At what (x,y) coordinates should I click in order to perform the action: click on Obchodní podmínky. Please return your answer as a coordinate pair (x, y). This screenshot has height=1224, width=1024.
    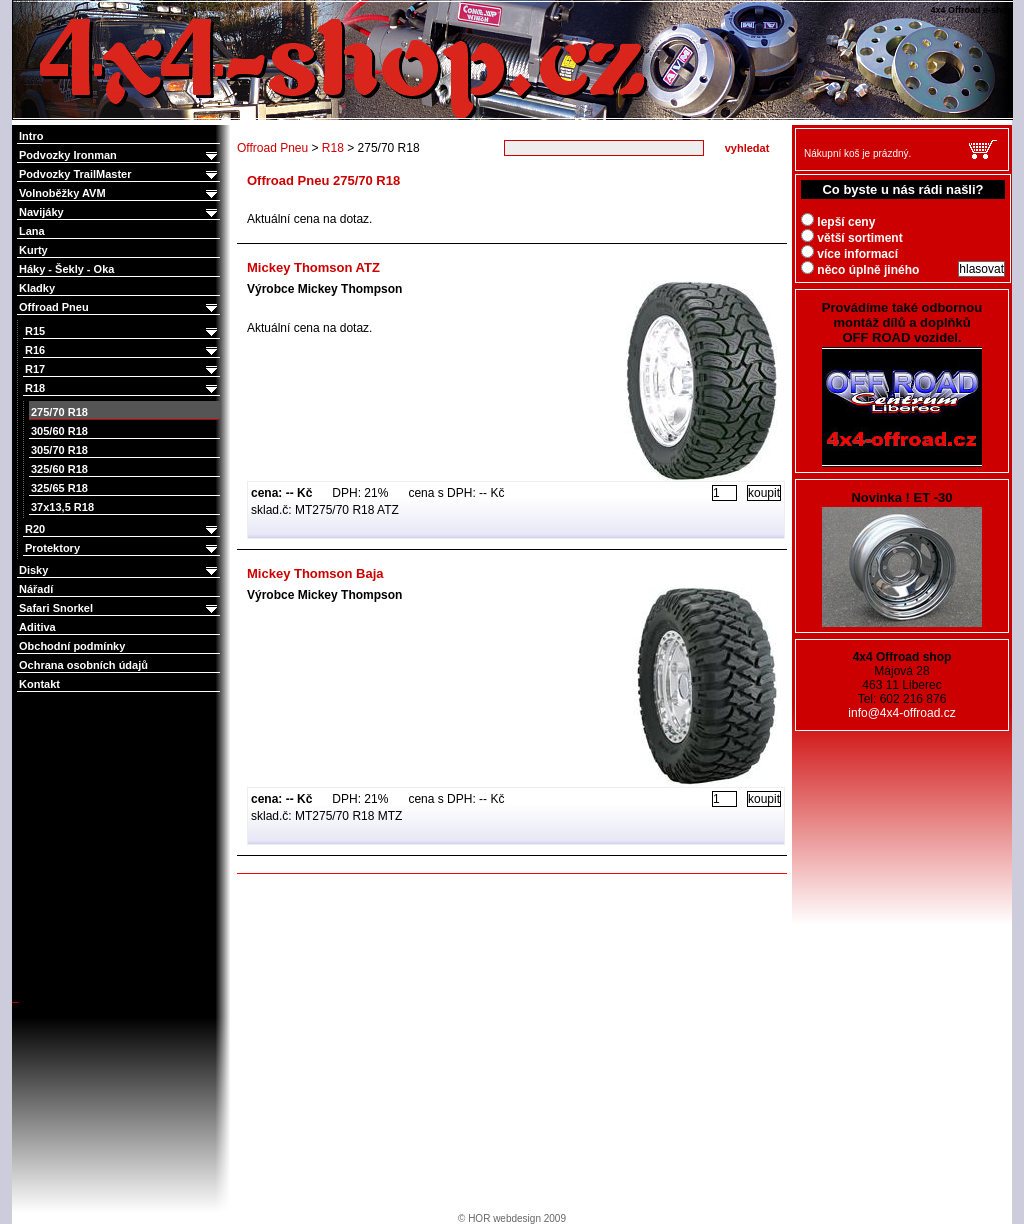
    Looking at the image, I should click on (72, 646).